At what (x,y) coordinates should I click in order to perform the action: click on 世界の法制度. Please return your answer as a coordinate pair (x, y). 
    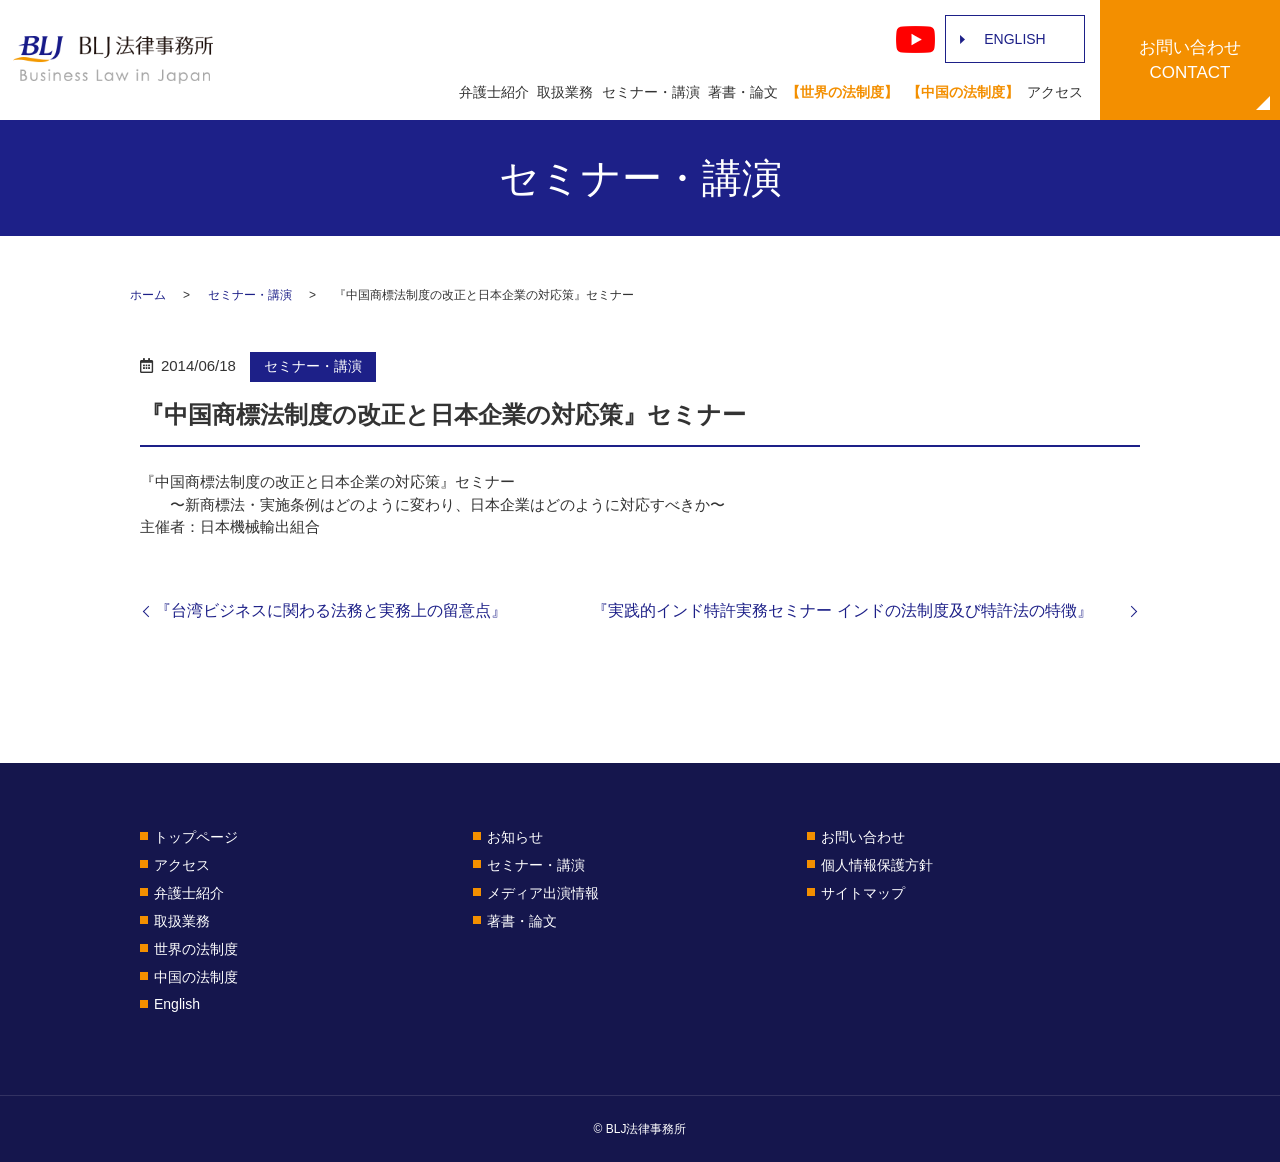
    Looking at the image, I should click on (196, 949).